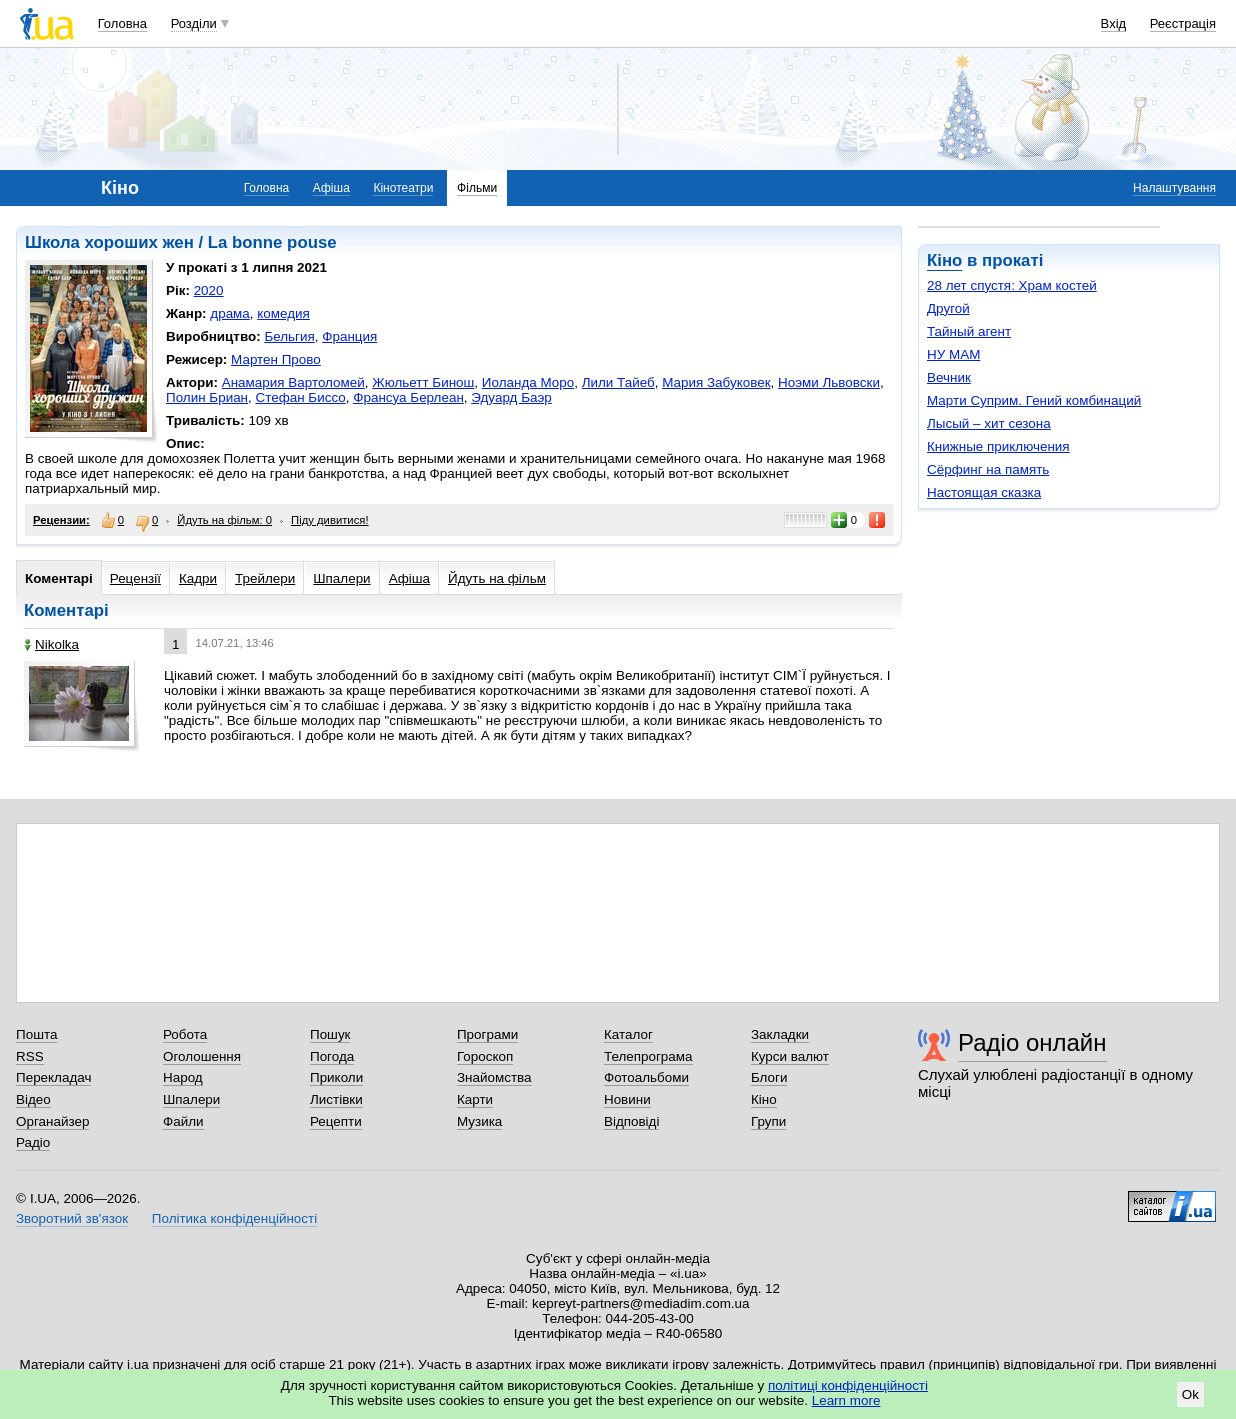 This screenshot has height=1419, width=1236. What do you see at coordinates (336, 1099) in the screenshot?
I see `Листівки` at bounding box center [336, 1099].